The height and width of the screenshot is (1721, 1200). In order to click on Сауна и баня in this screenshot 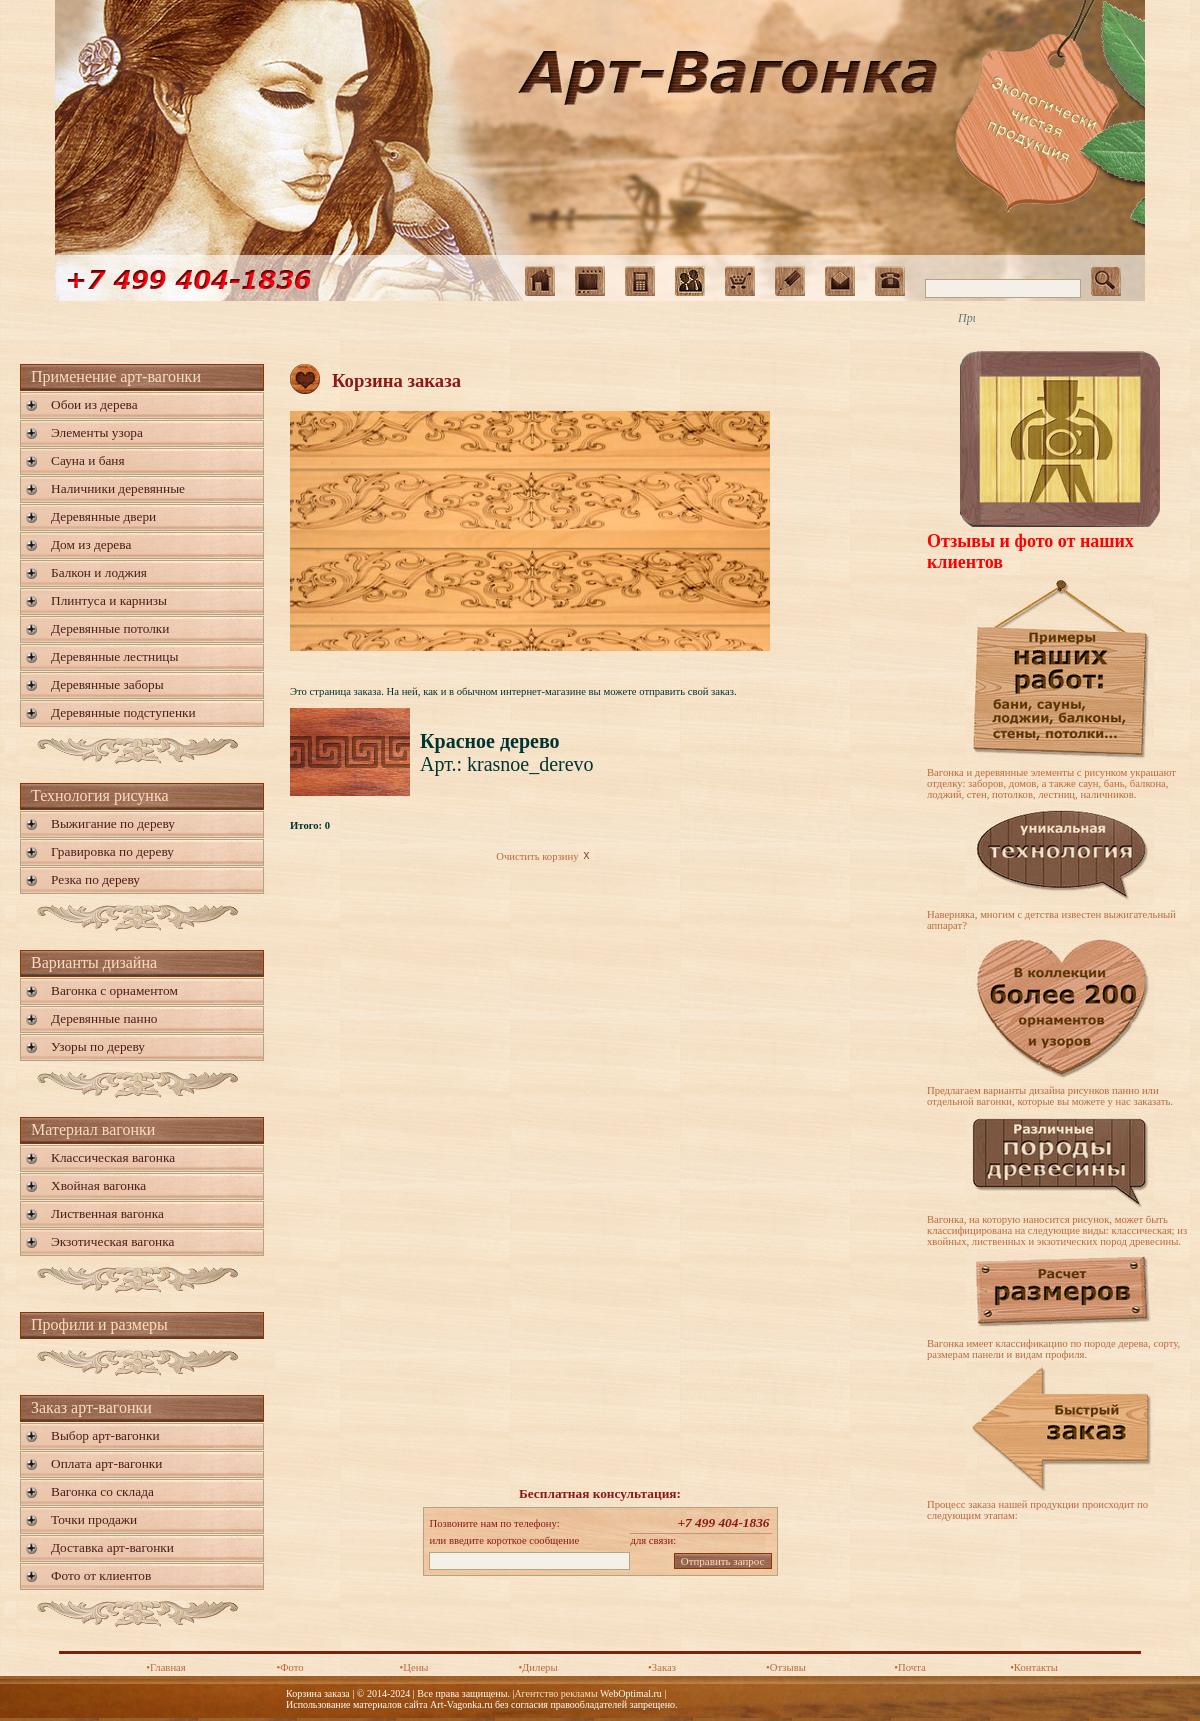, I will do `click(88, 460)`.